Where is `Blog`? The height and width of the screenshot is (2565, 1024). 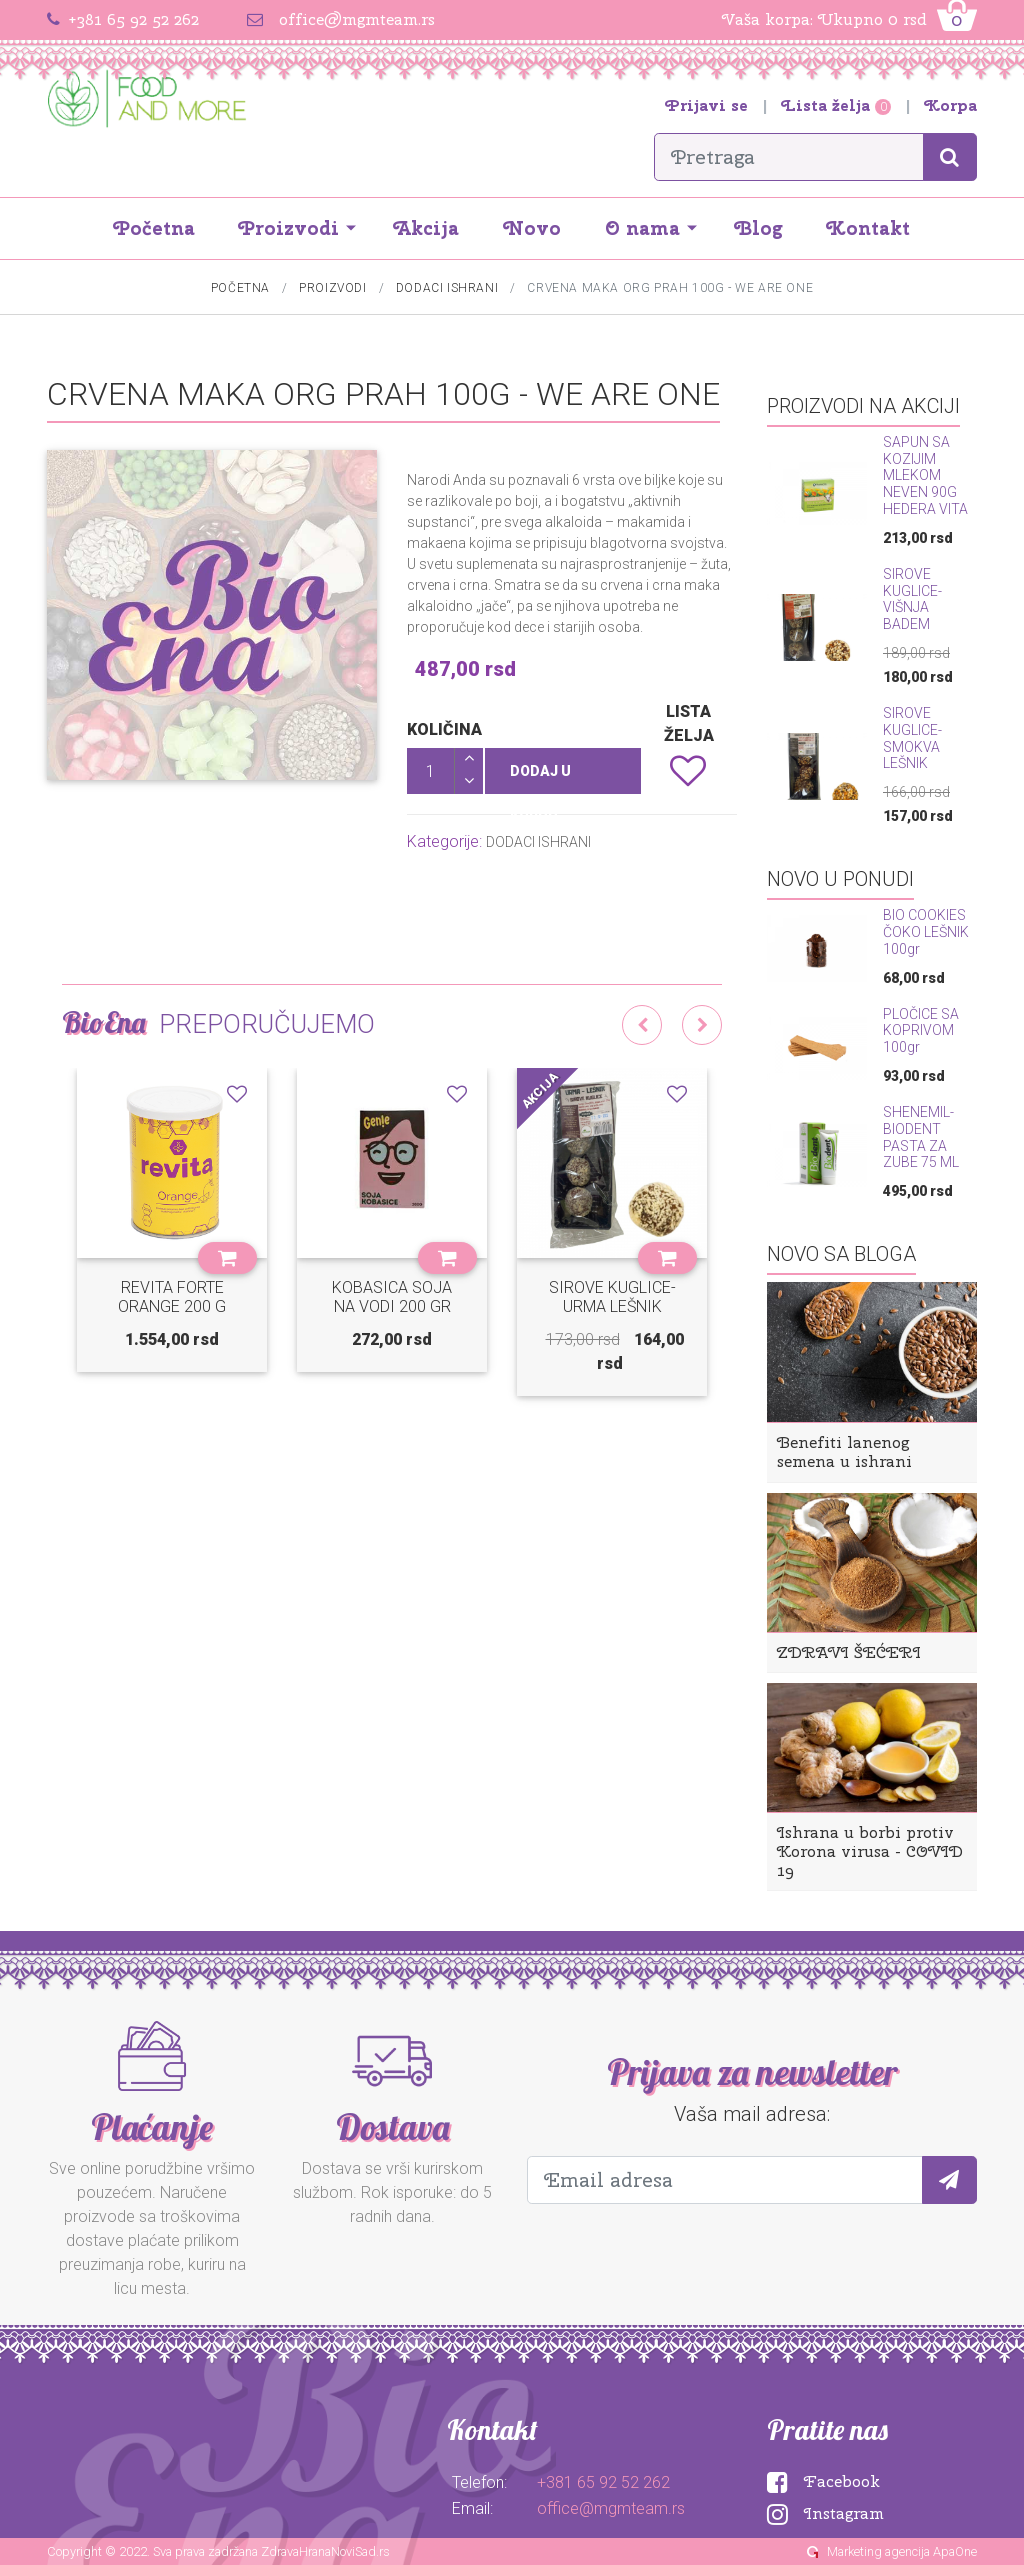
Blog is located at coordinates (759, 228).